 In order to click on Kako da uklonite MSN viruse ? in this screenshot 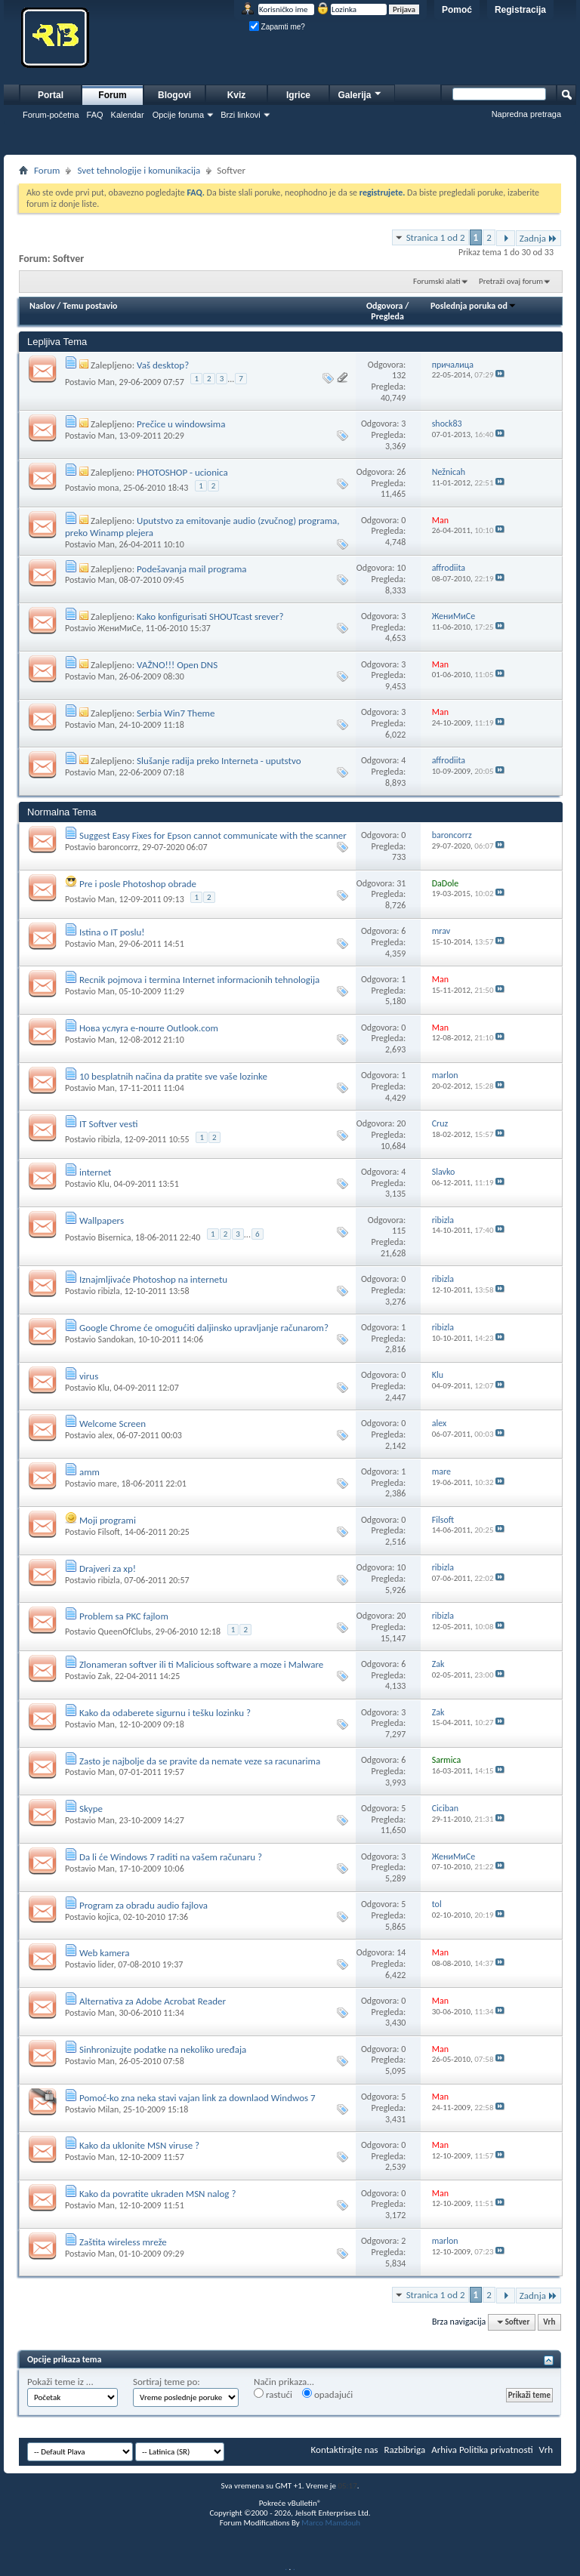, I will do `click(139, 2145)`.